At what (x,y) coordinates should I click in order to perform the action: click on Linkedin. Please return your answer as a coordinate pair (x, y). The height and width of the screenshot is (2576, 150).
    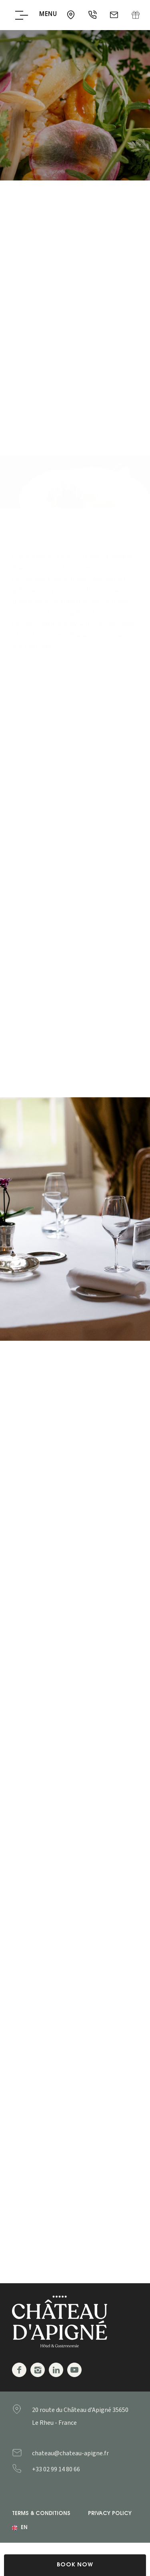
    Looking at the image, I should click on (56, 2370).